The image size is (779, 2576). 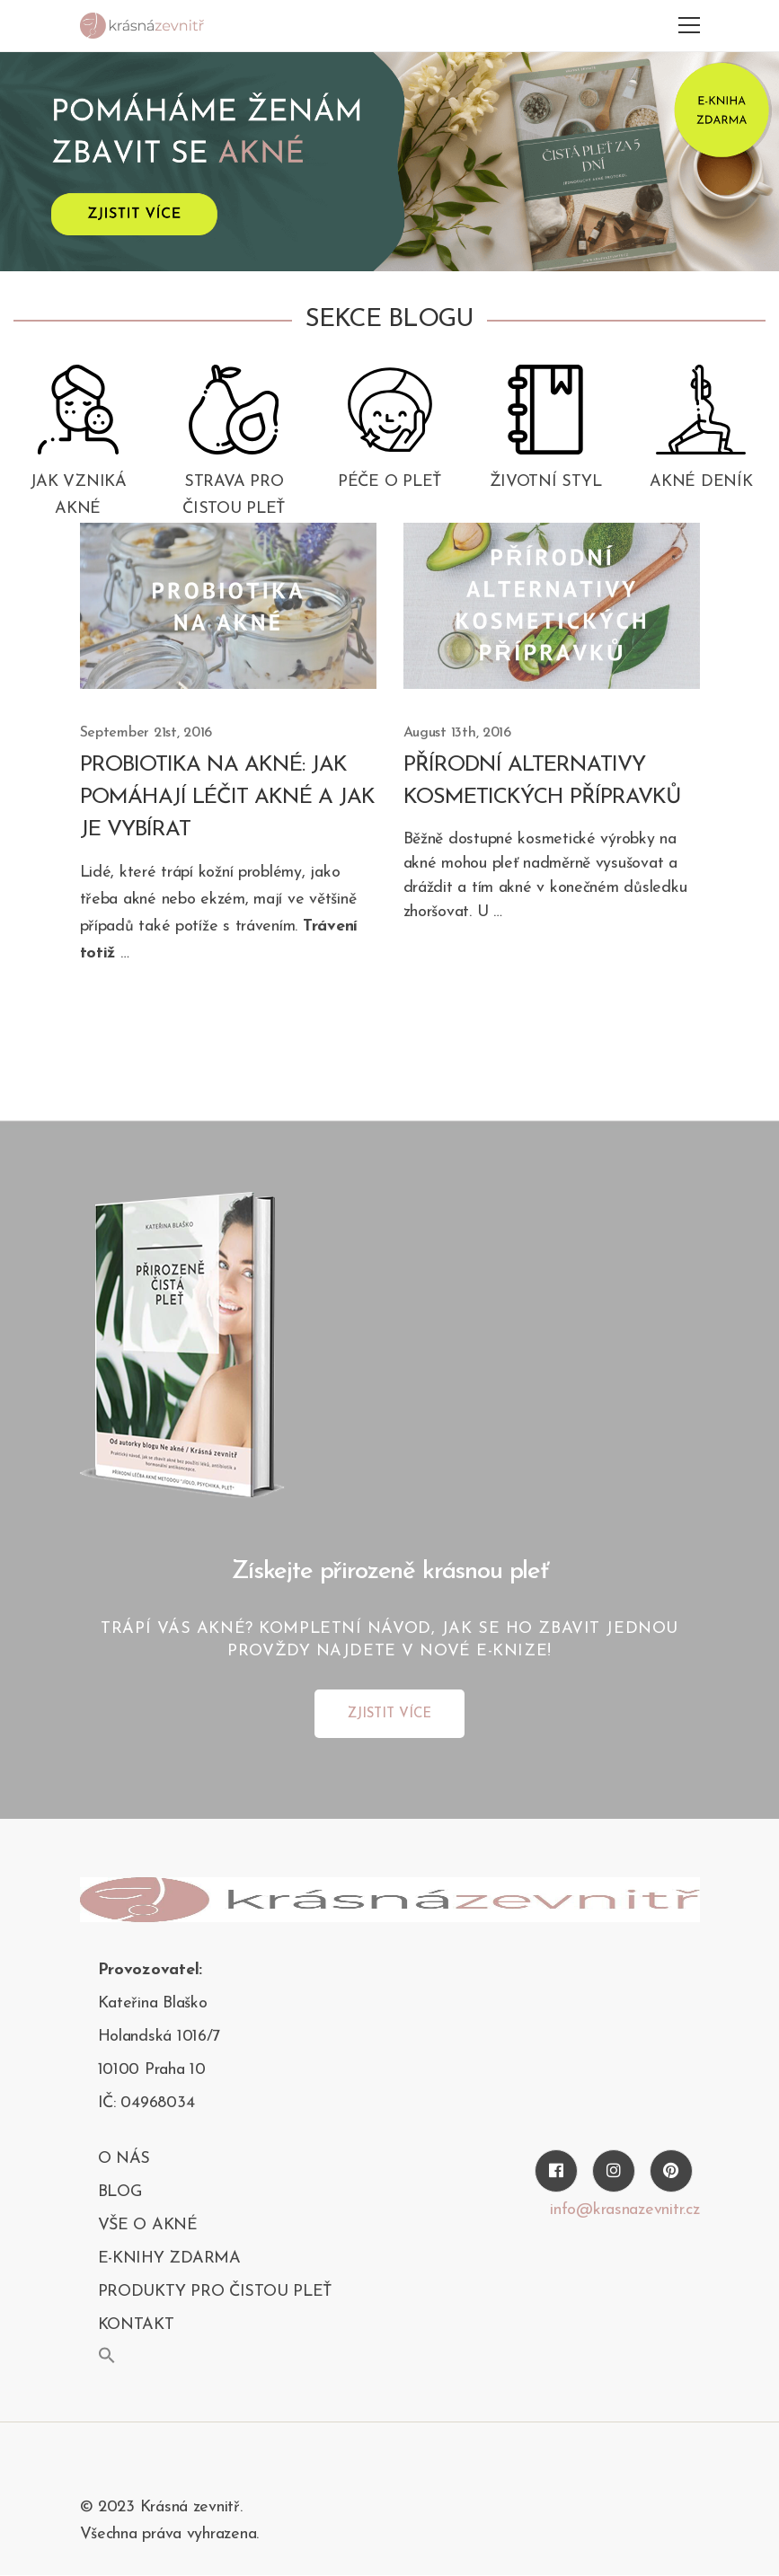 I want to click on [Pinterest], so click(x=671, y=2170).